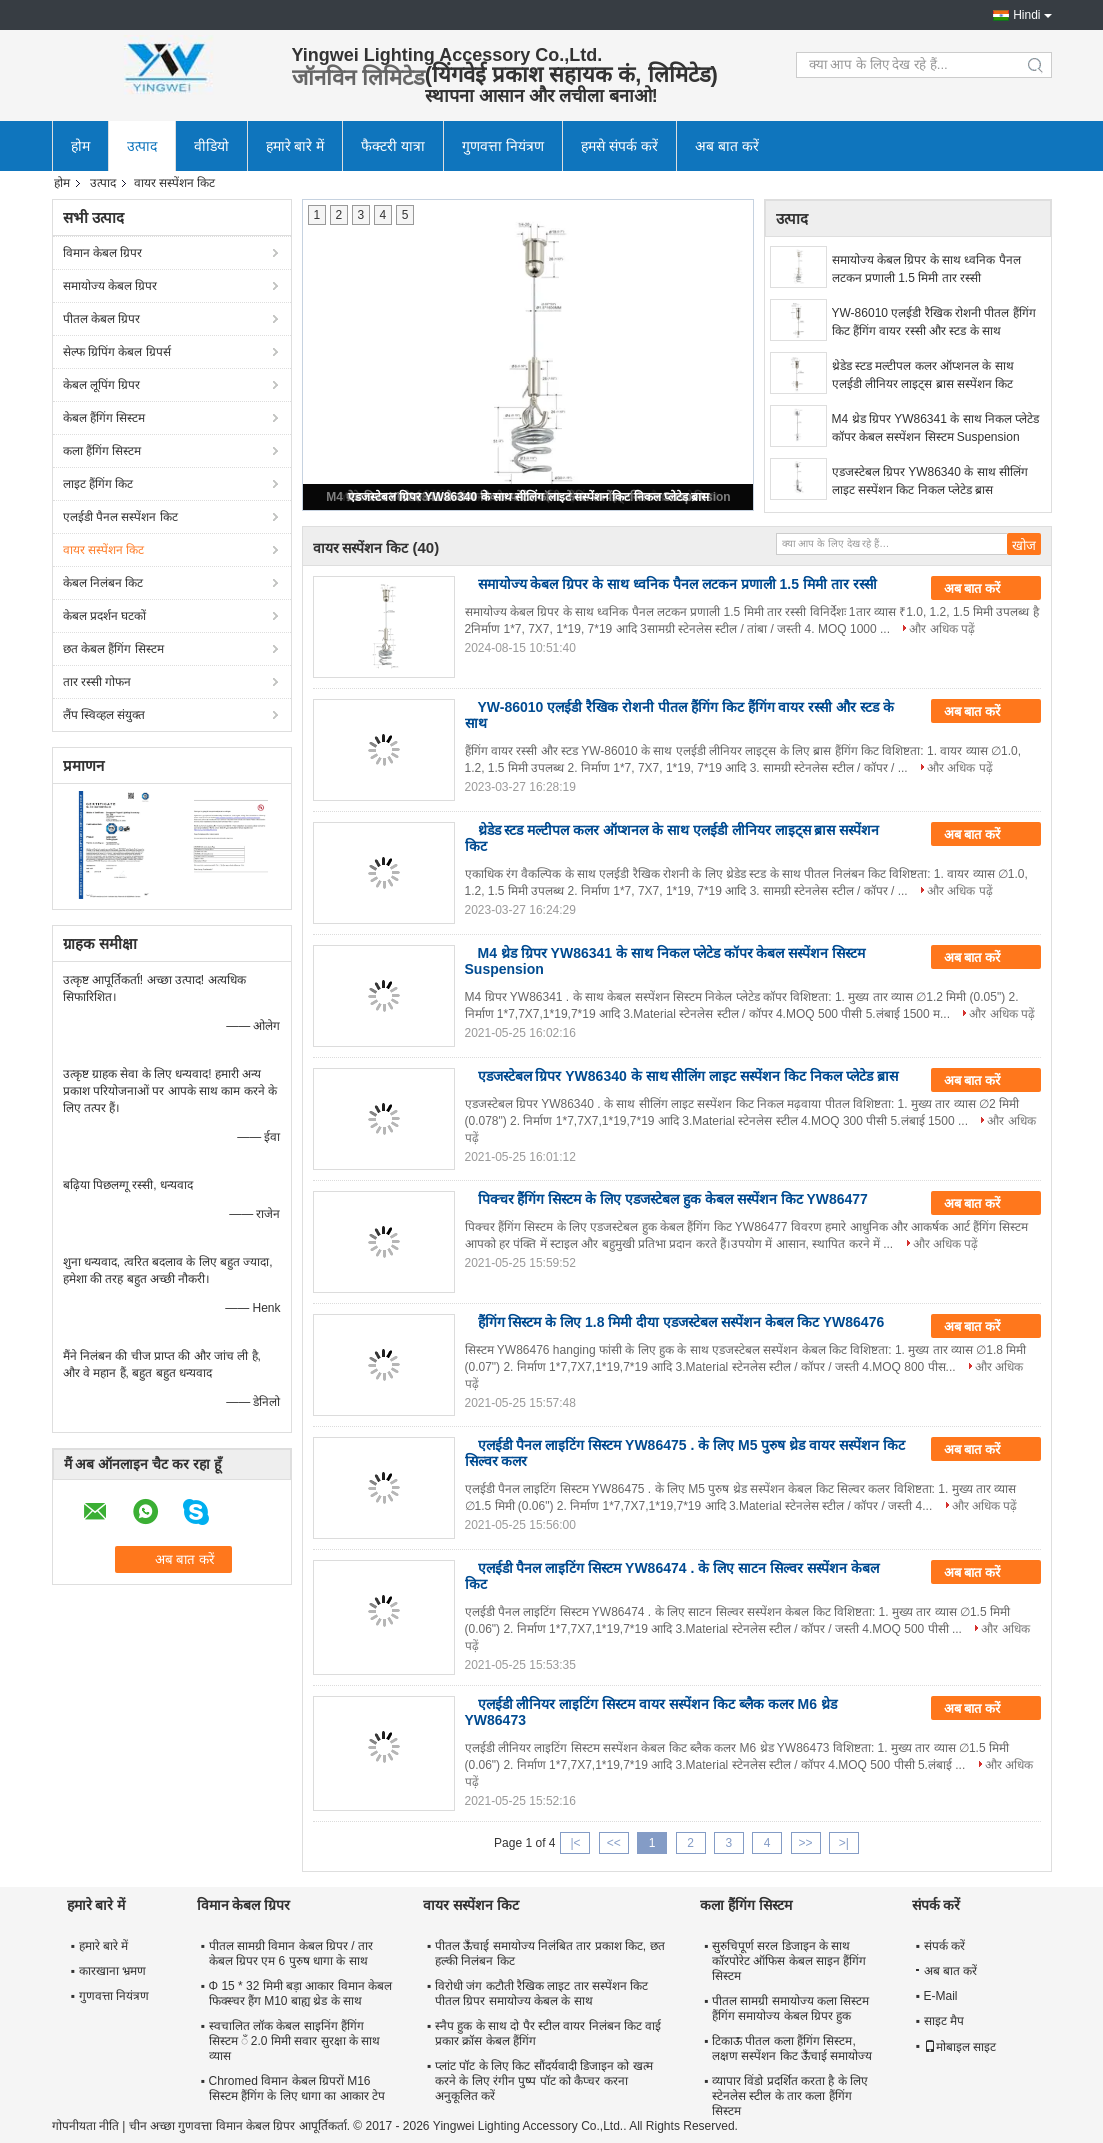 The width and height of the screenshot is (1103, 2143). What do you see at coordinates (944, 2021) in the screenshot?
I see `साइट मैप` at bounding box center [944, 2021].